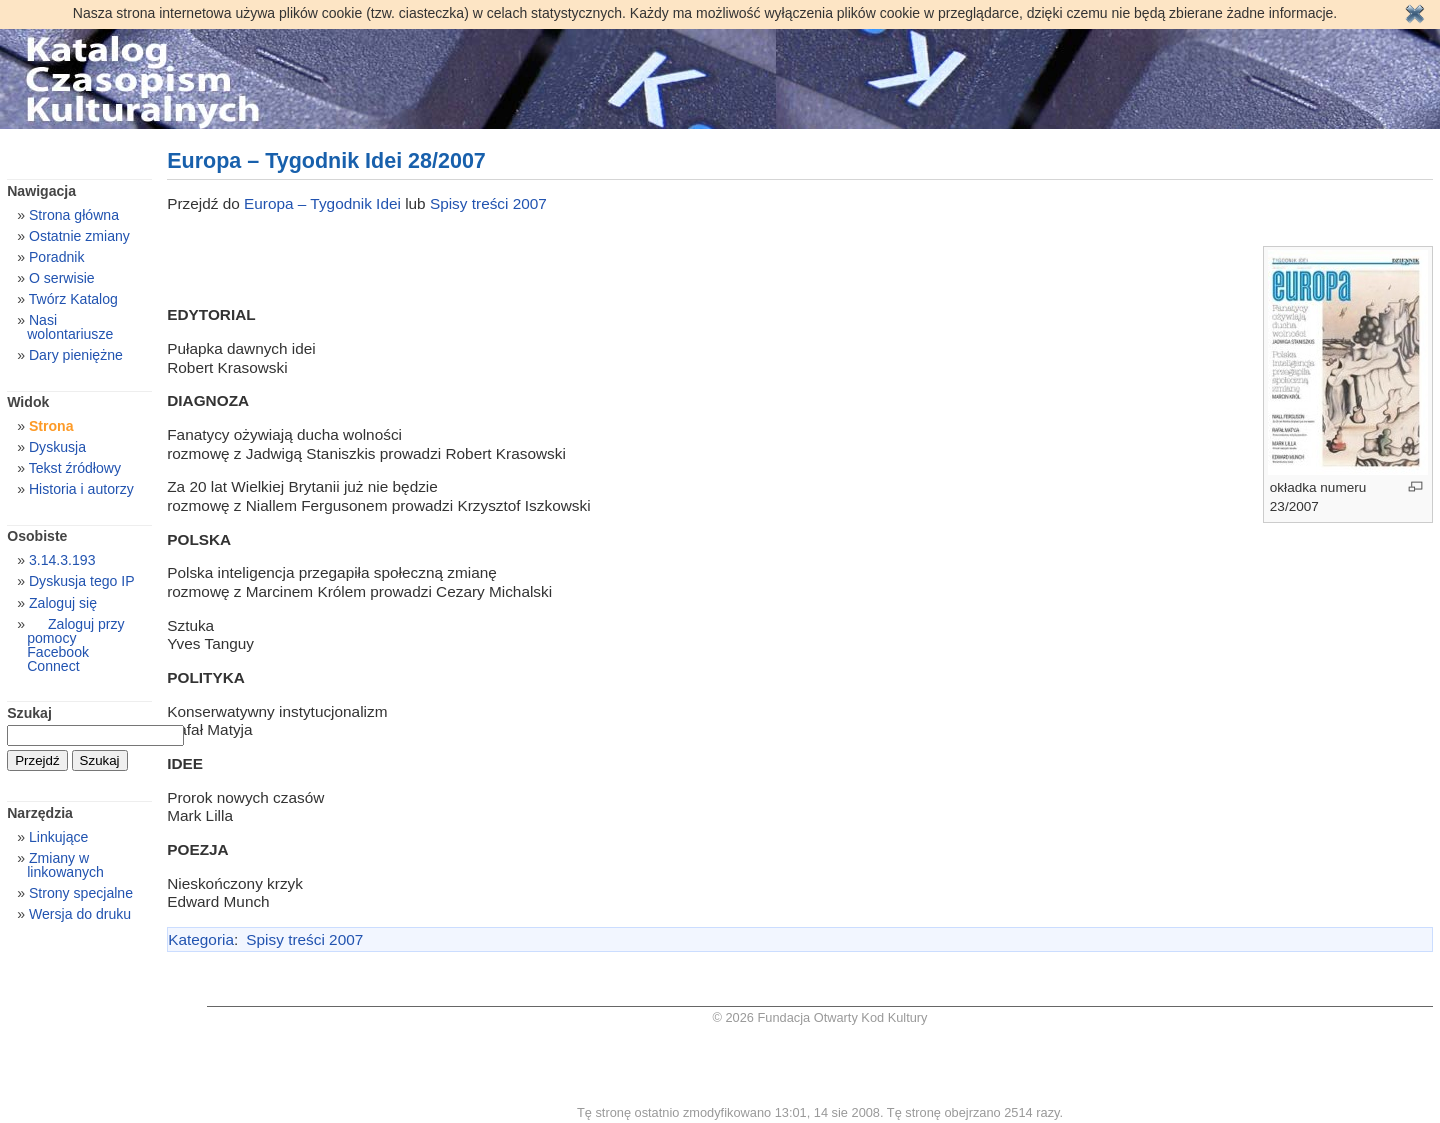 The width and height of the screenshot is (1440, 1123). What do you see at coordinates (820, 1017) in the screenshot?
I see `© 2026 Fundacja Otwarty Kod Kultury` at bounding box center [820, 1017].